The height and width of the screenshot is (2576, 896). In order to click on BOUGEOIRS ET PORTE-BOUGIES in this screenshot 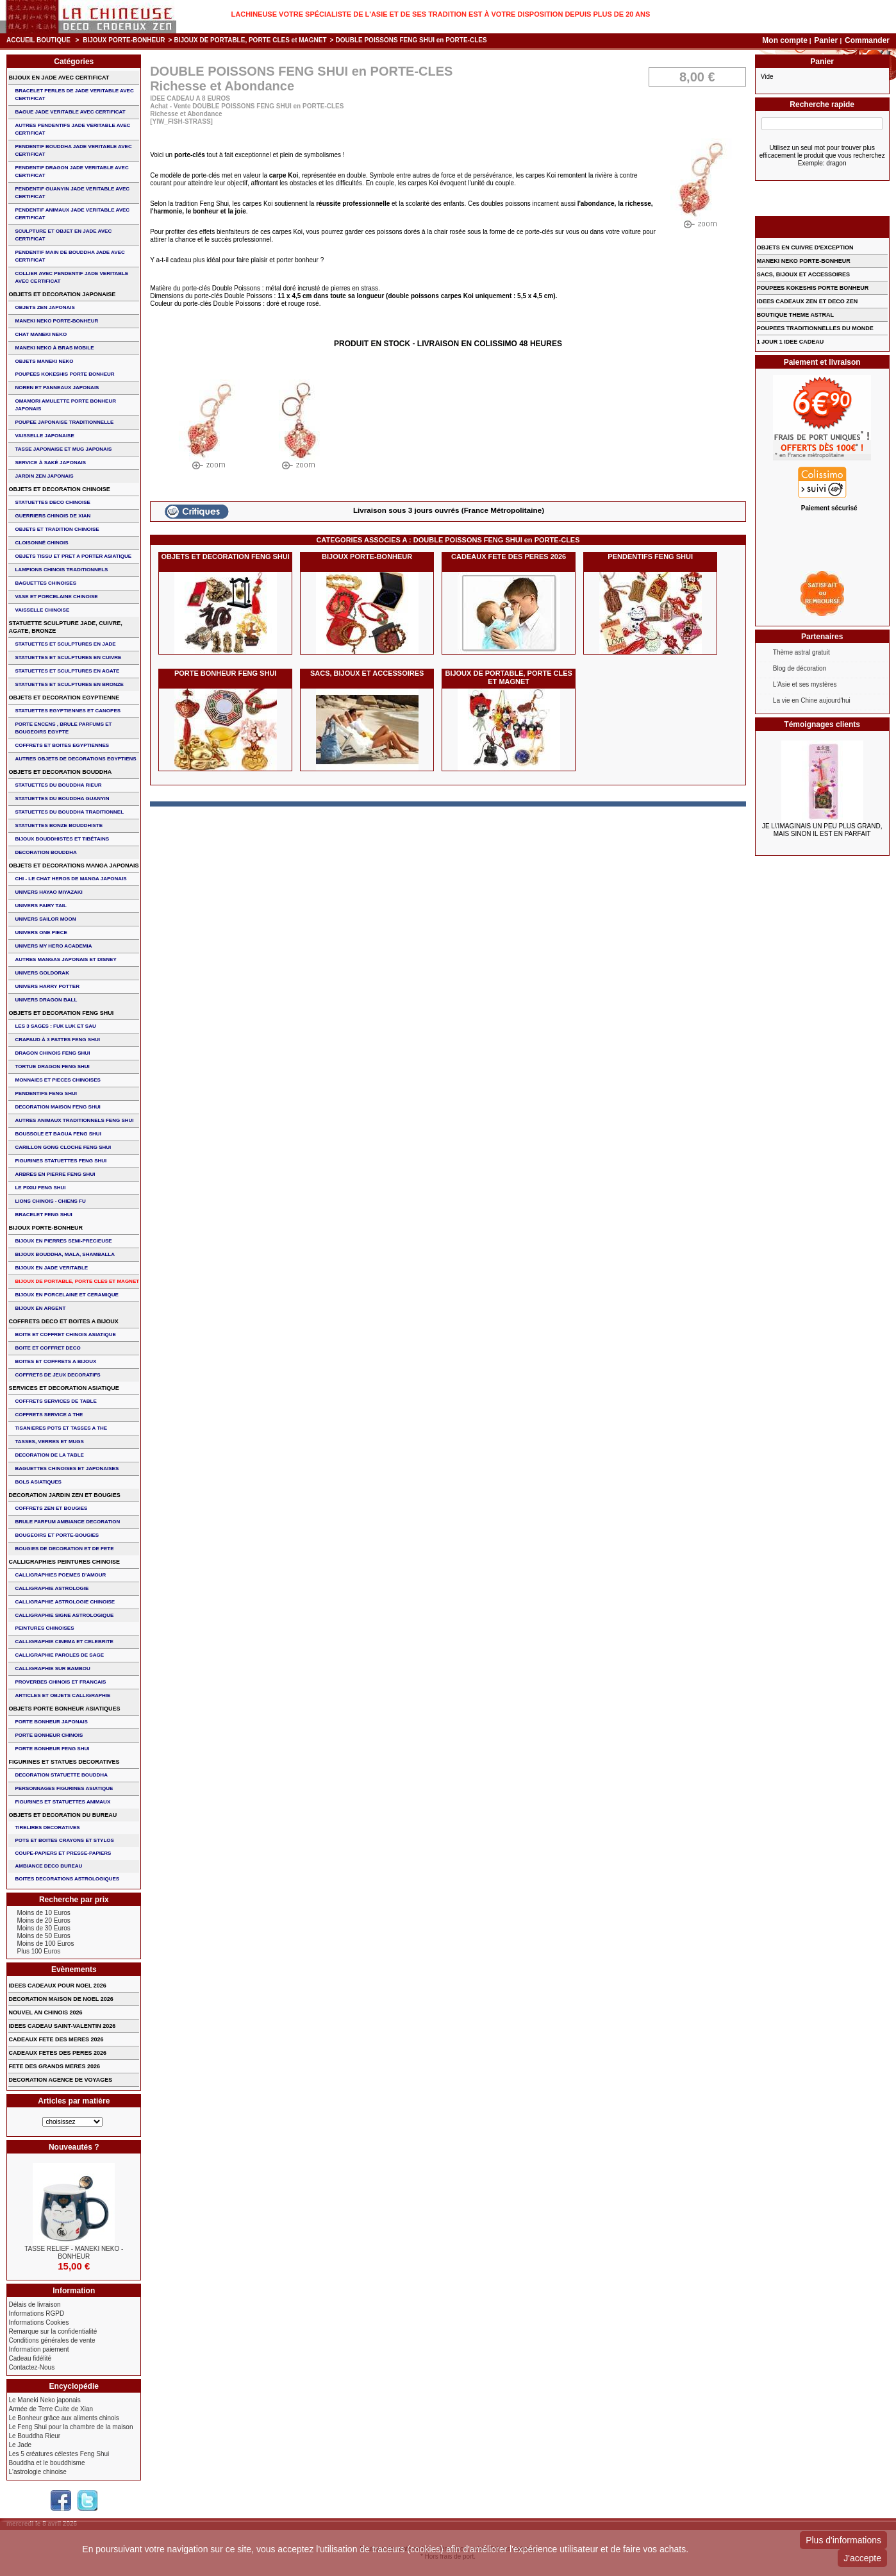, I will do `click(57, 1535)`.